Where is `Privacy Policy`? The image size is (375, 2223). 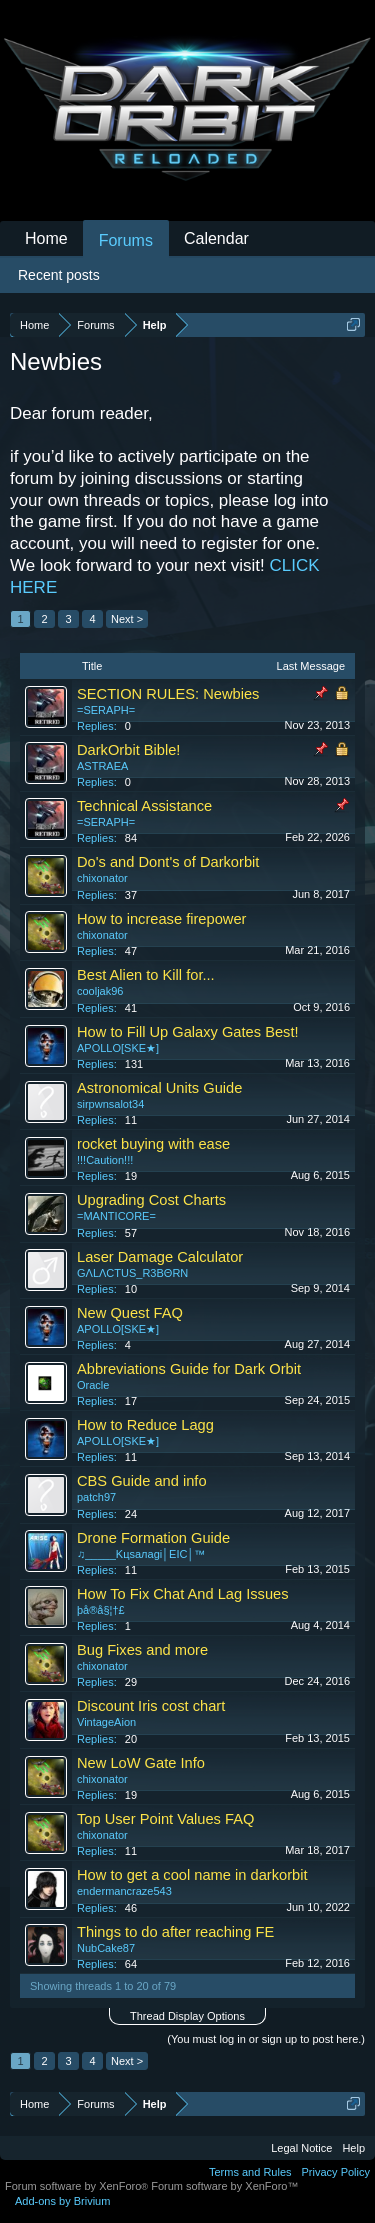 Privacy Policy is located at coordinates (336, 2172).